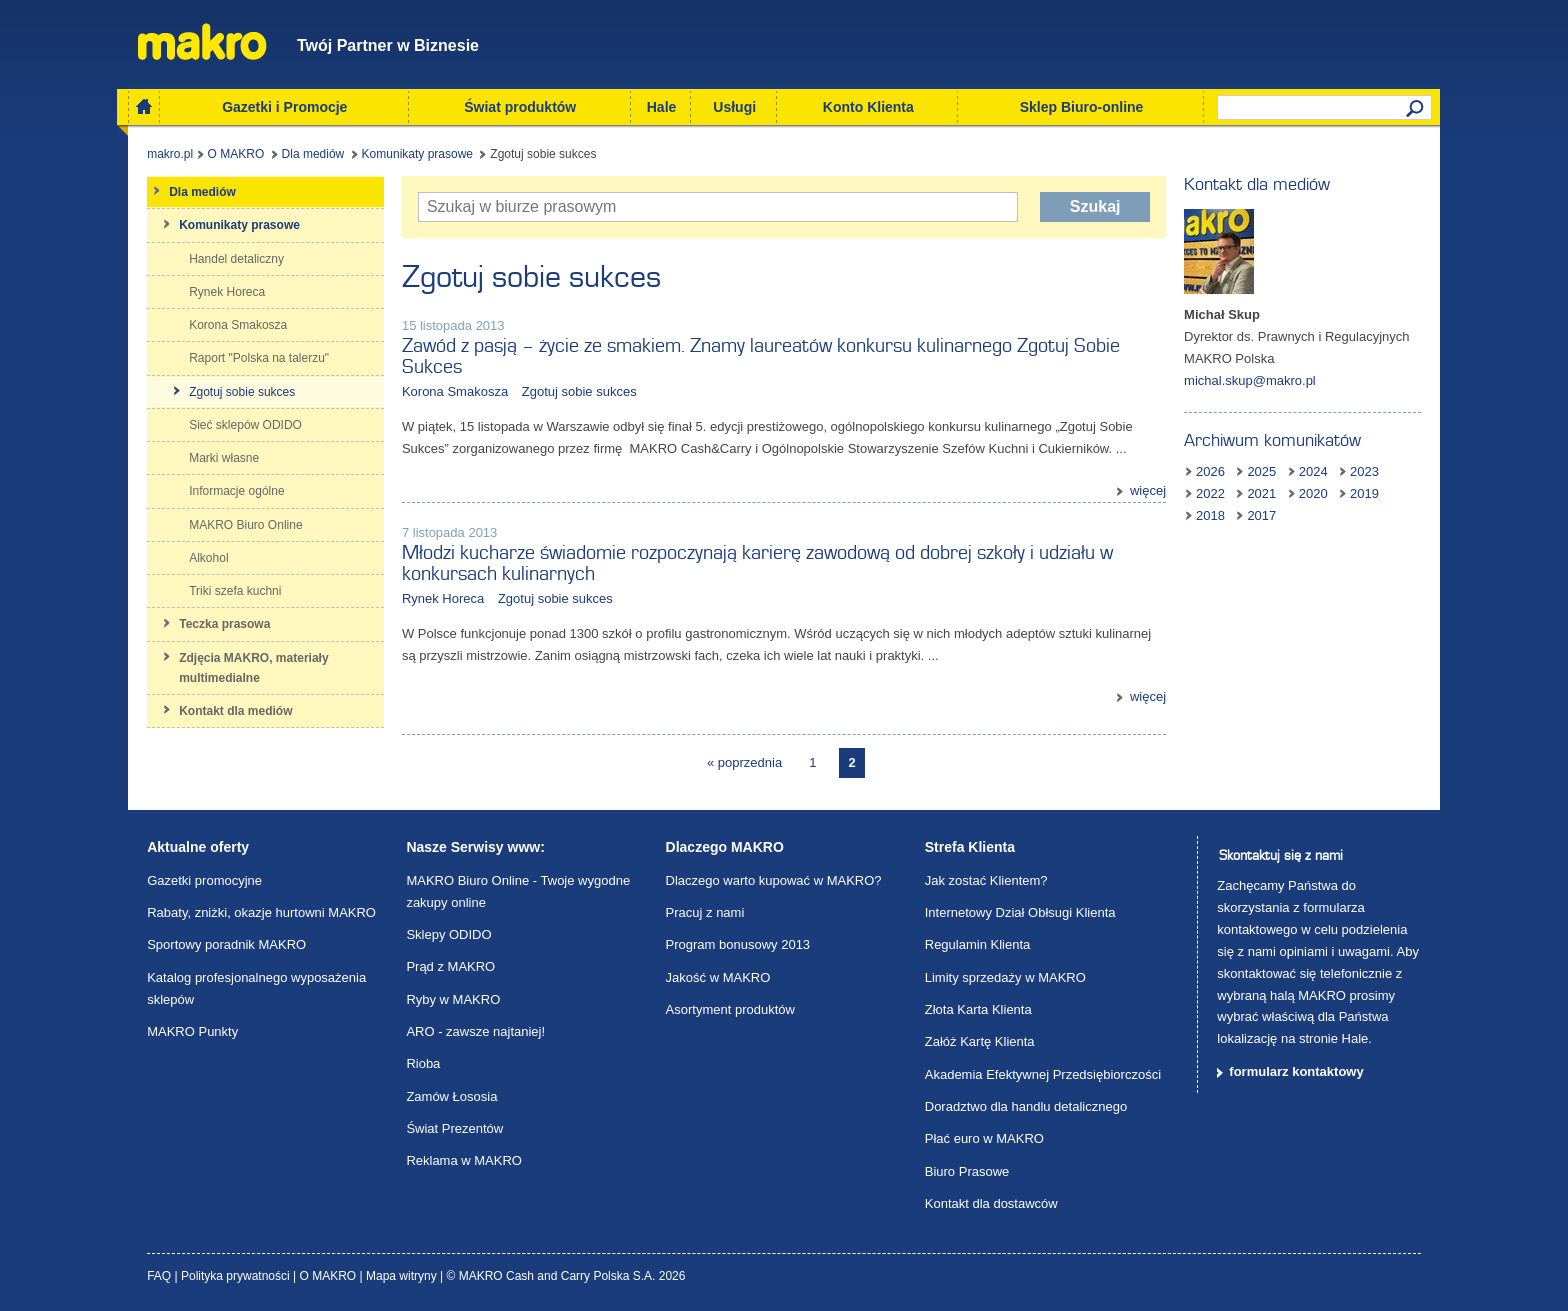  Describe the element at coordinates (475, 1031) in the screenshot. I see `ARO - zawsze najtaniej!` at that location.